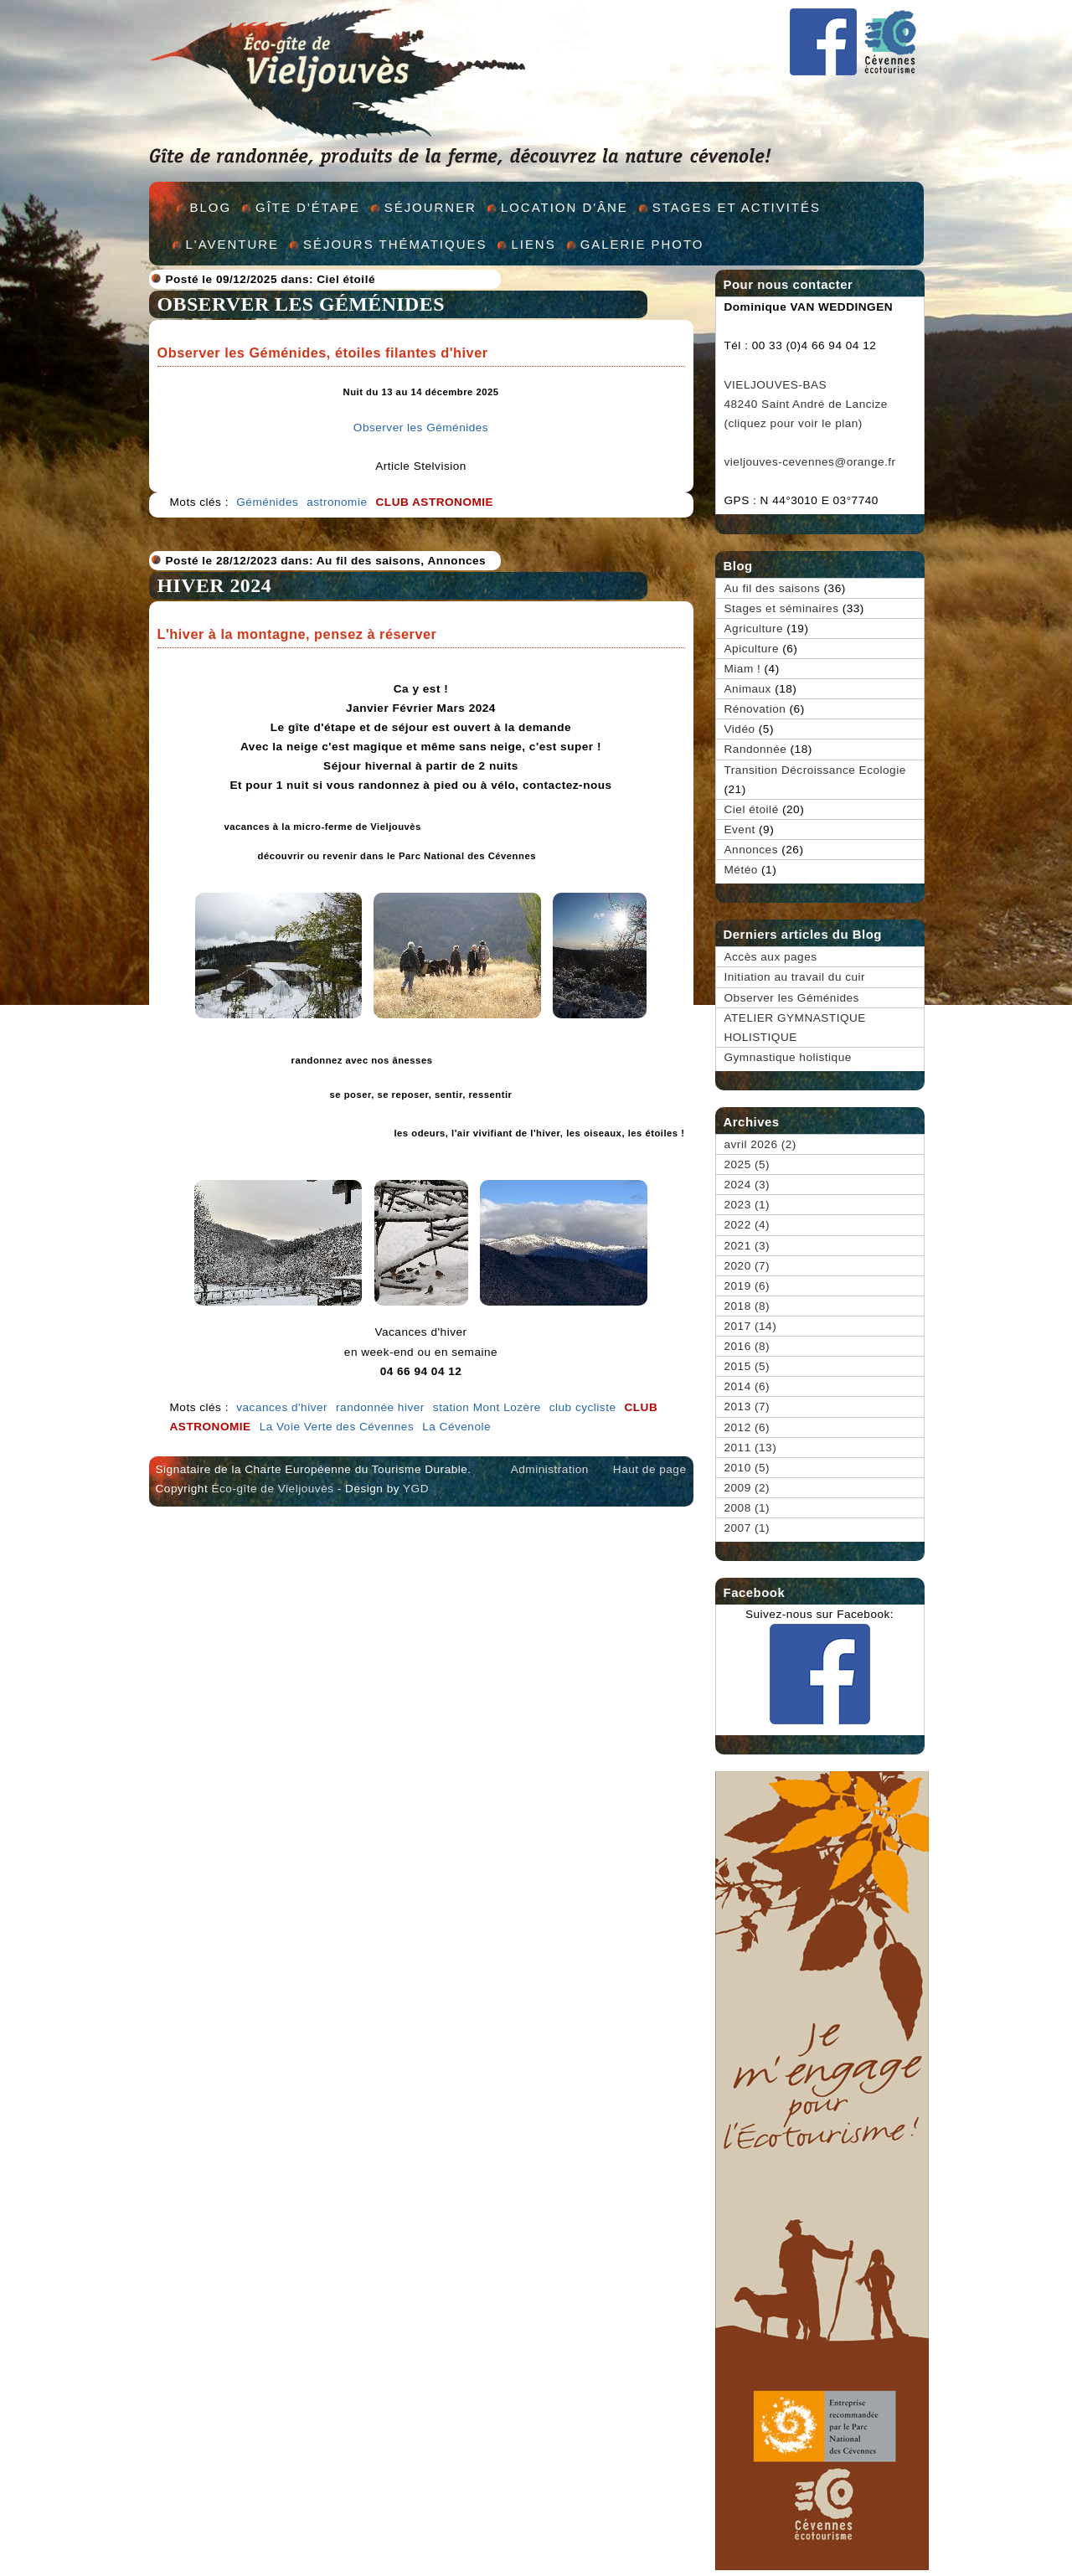 The width and height of the screenshot is (1072, 2576). I want to click on Miam !, so click(742, 668).